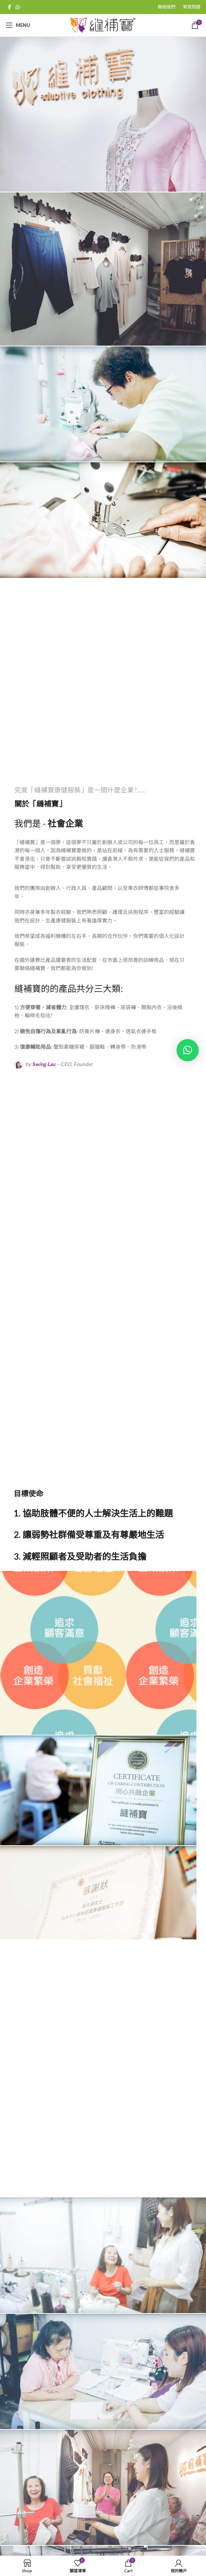 The width and height of the screenshot is (206, 2576). What do you see at coordinates (17, 7) in the screenshot?
I see `[WhatsApp social link]` at bounding box center [17, 7].